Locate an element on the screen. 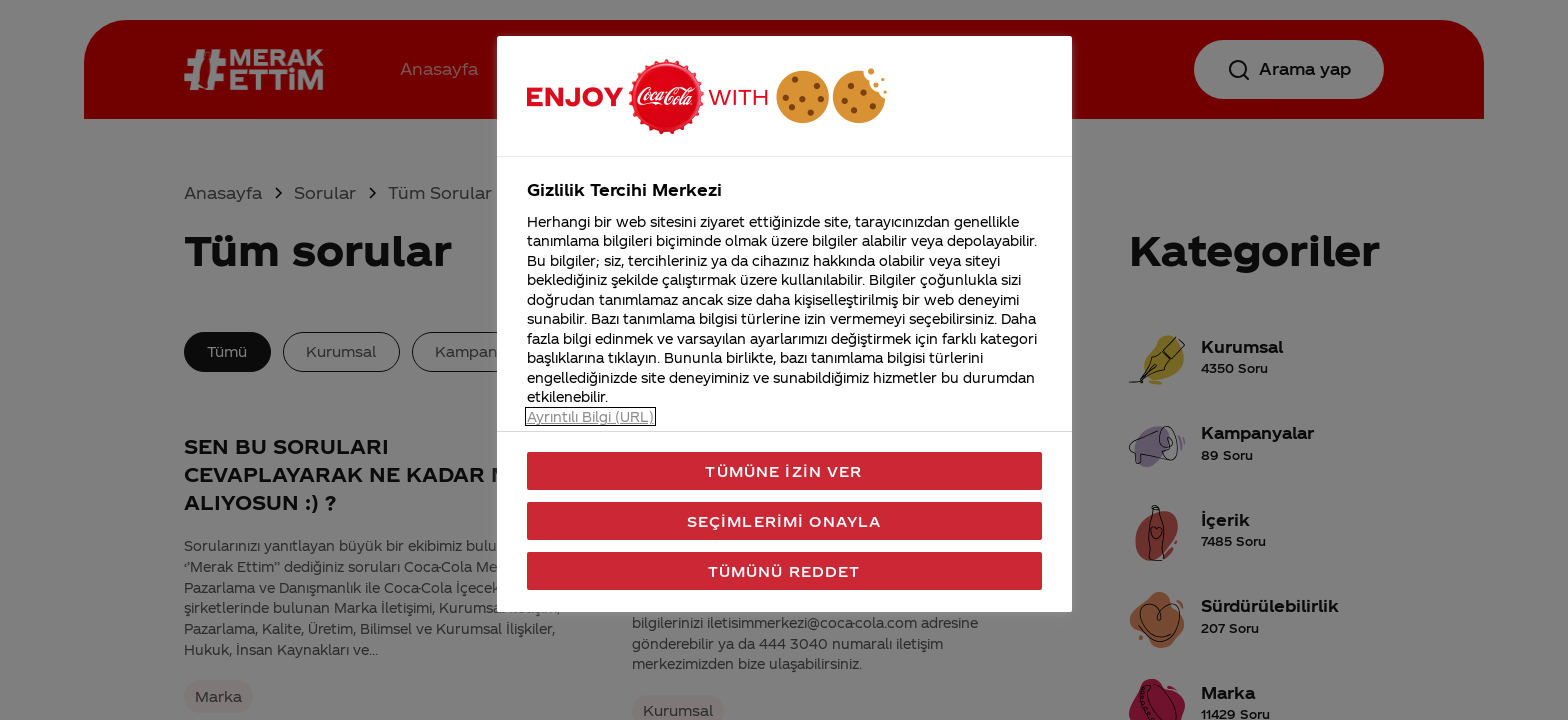 This screenshot has height=720, width=1568. Ayrıntılı Bilgi (URL) [Gizliliğiniz hakkında daha fazla bilgi, yeni bir pencerede açılır] is located at coordinates (590, 416).